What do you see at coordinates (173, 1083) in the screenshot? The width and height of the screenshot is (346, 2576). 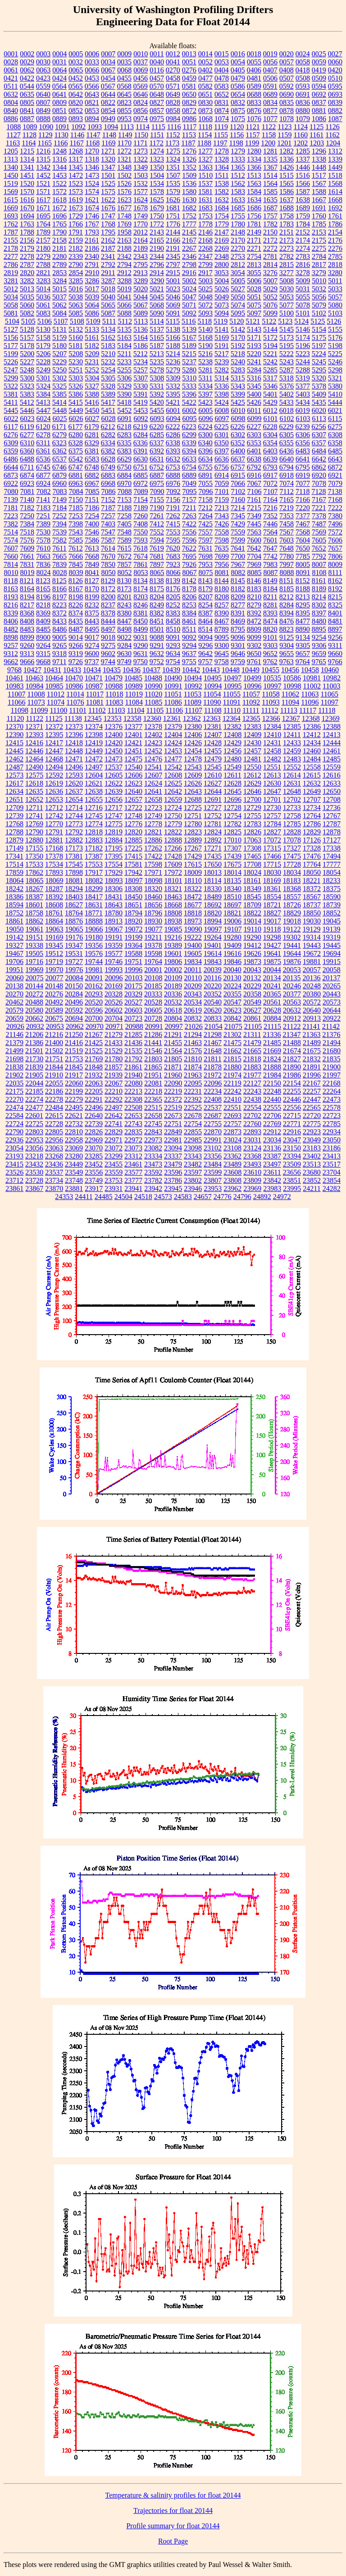 I see `22090` at bounding box center [173, 1083].